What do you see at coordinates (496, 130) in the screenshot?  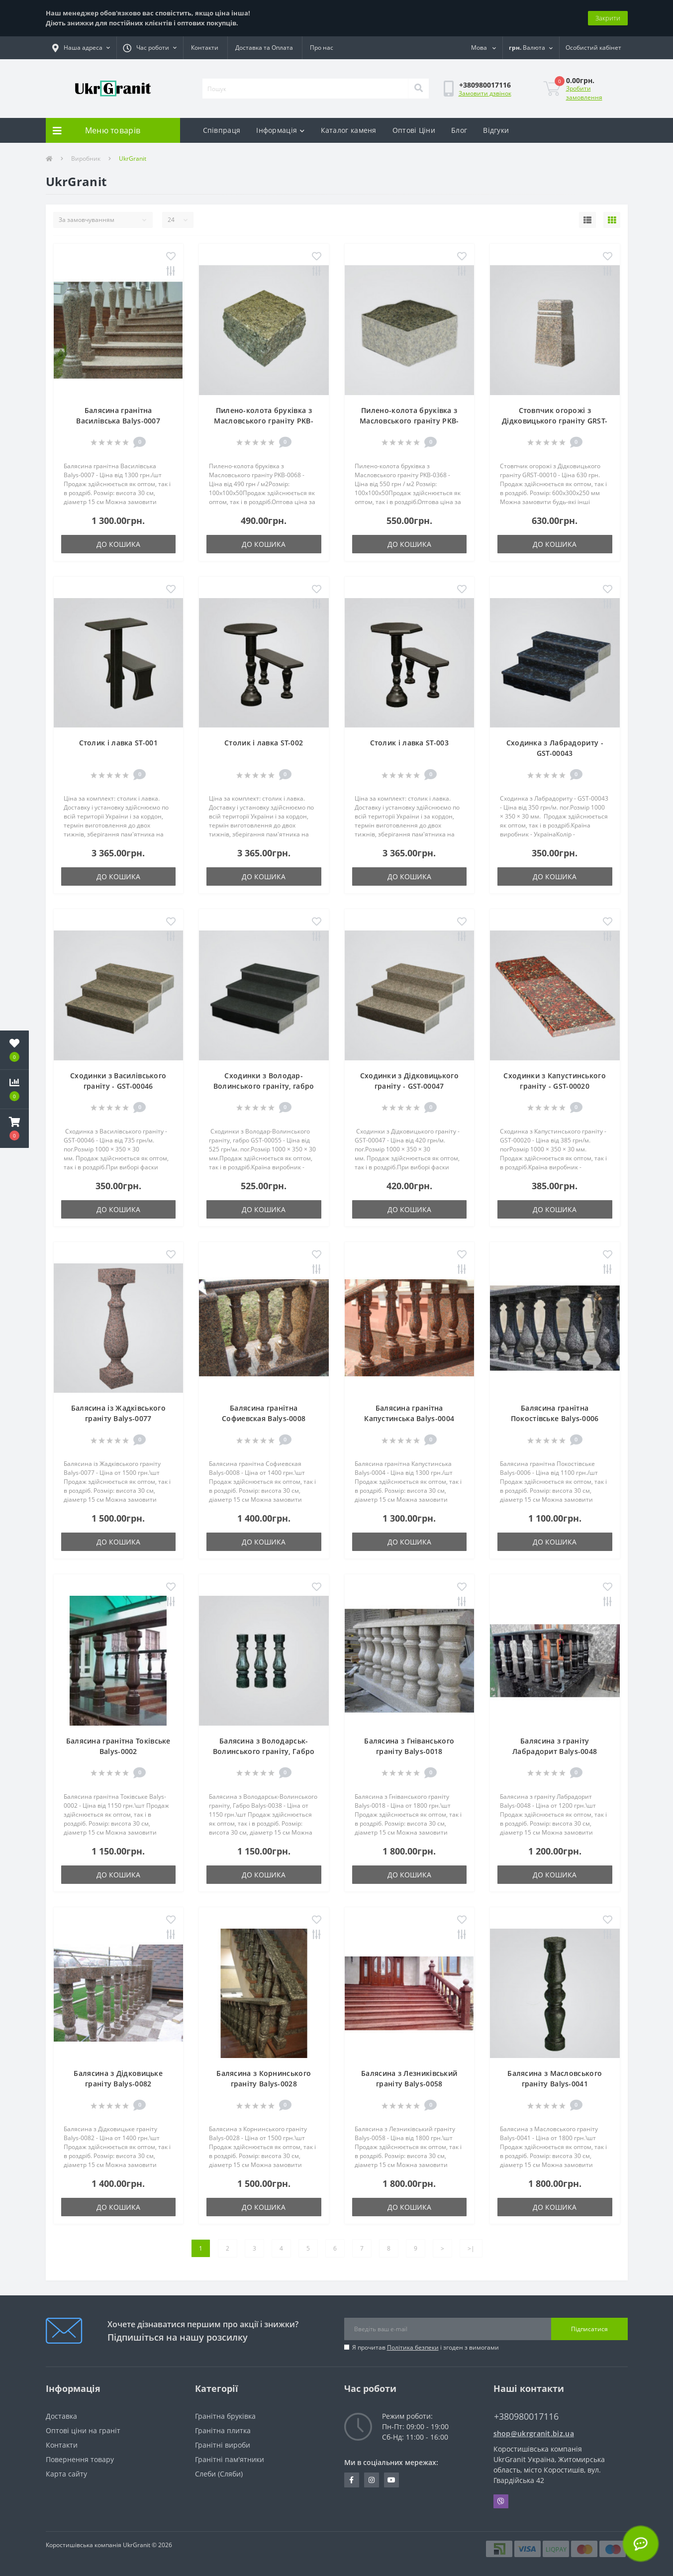 I see `Відгуки` at bounding box center [496, 130].